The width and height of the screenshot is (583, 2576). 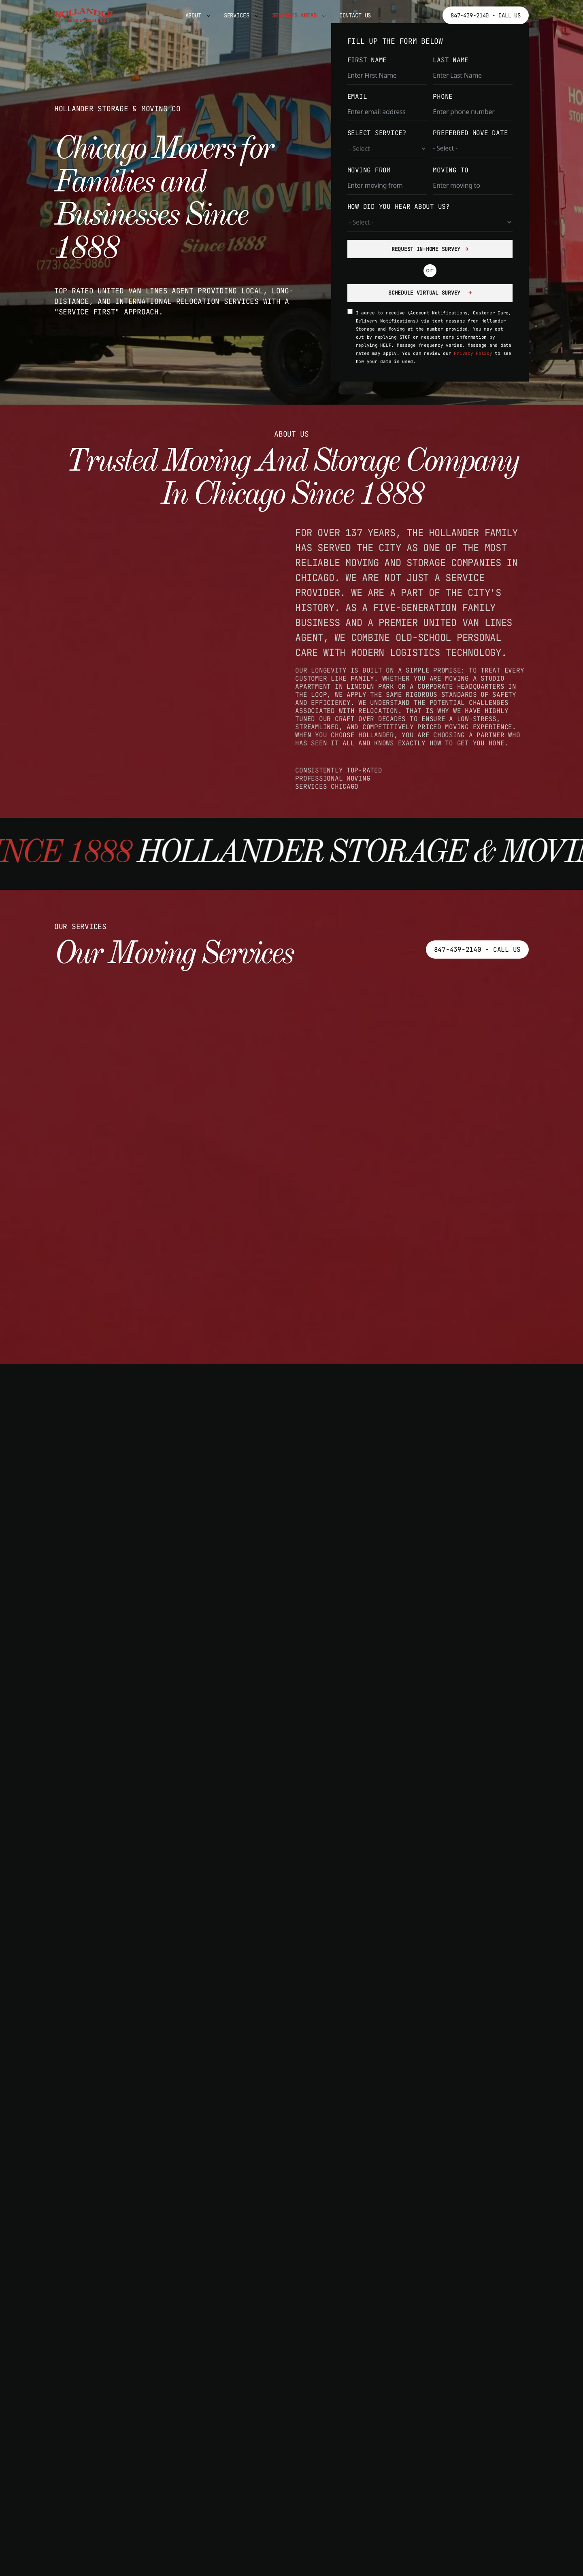 I want to click on Cicero Movers, so click(x=246, y=2451).